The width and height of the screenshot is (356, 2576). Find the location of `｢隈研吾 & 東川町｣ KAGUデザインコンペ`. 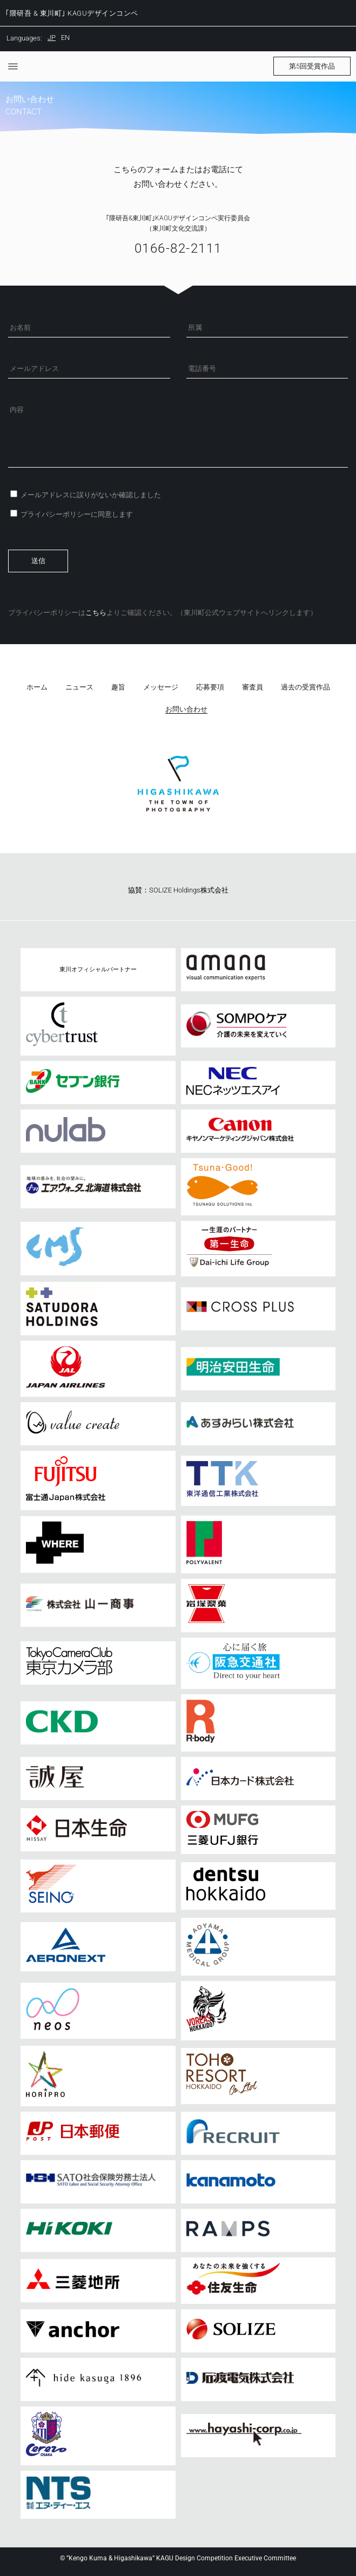

｢隈研吾 & 東川町｣ KAGUデザインコンペ is located at coordinates (71, 13).